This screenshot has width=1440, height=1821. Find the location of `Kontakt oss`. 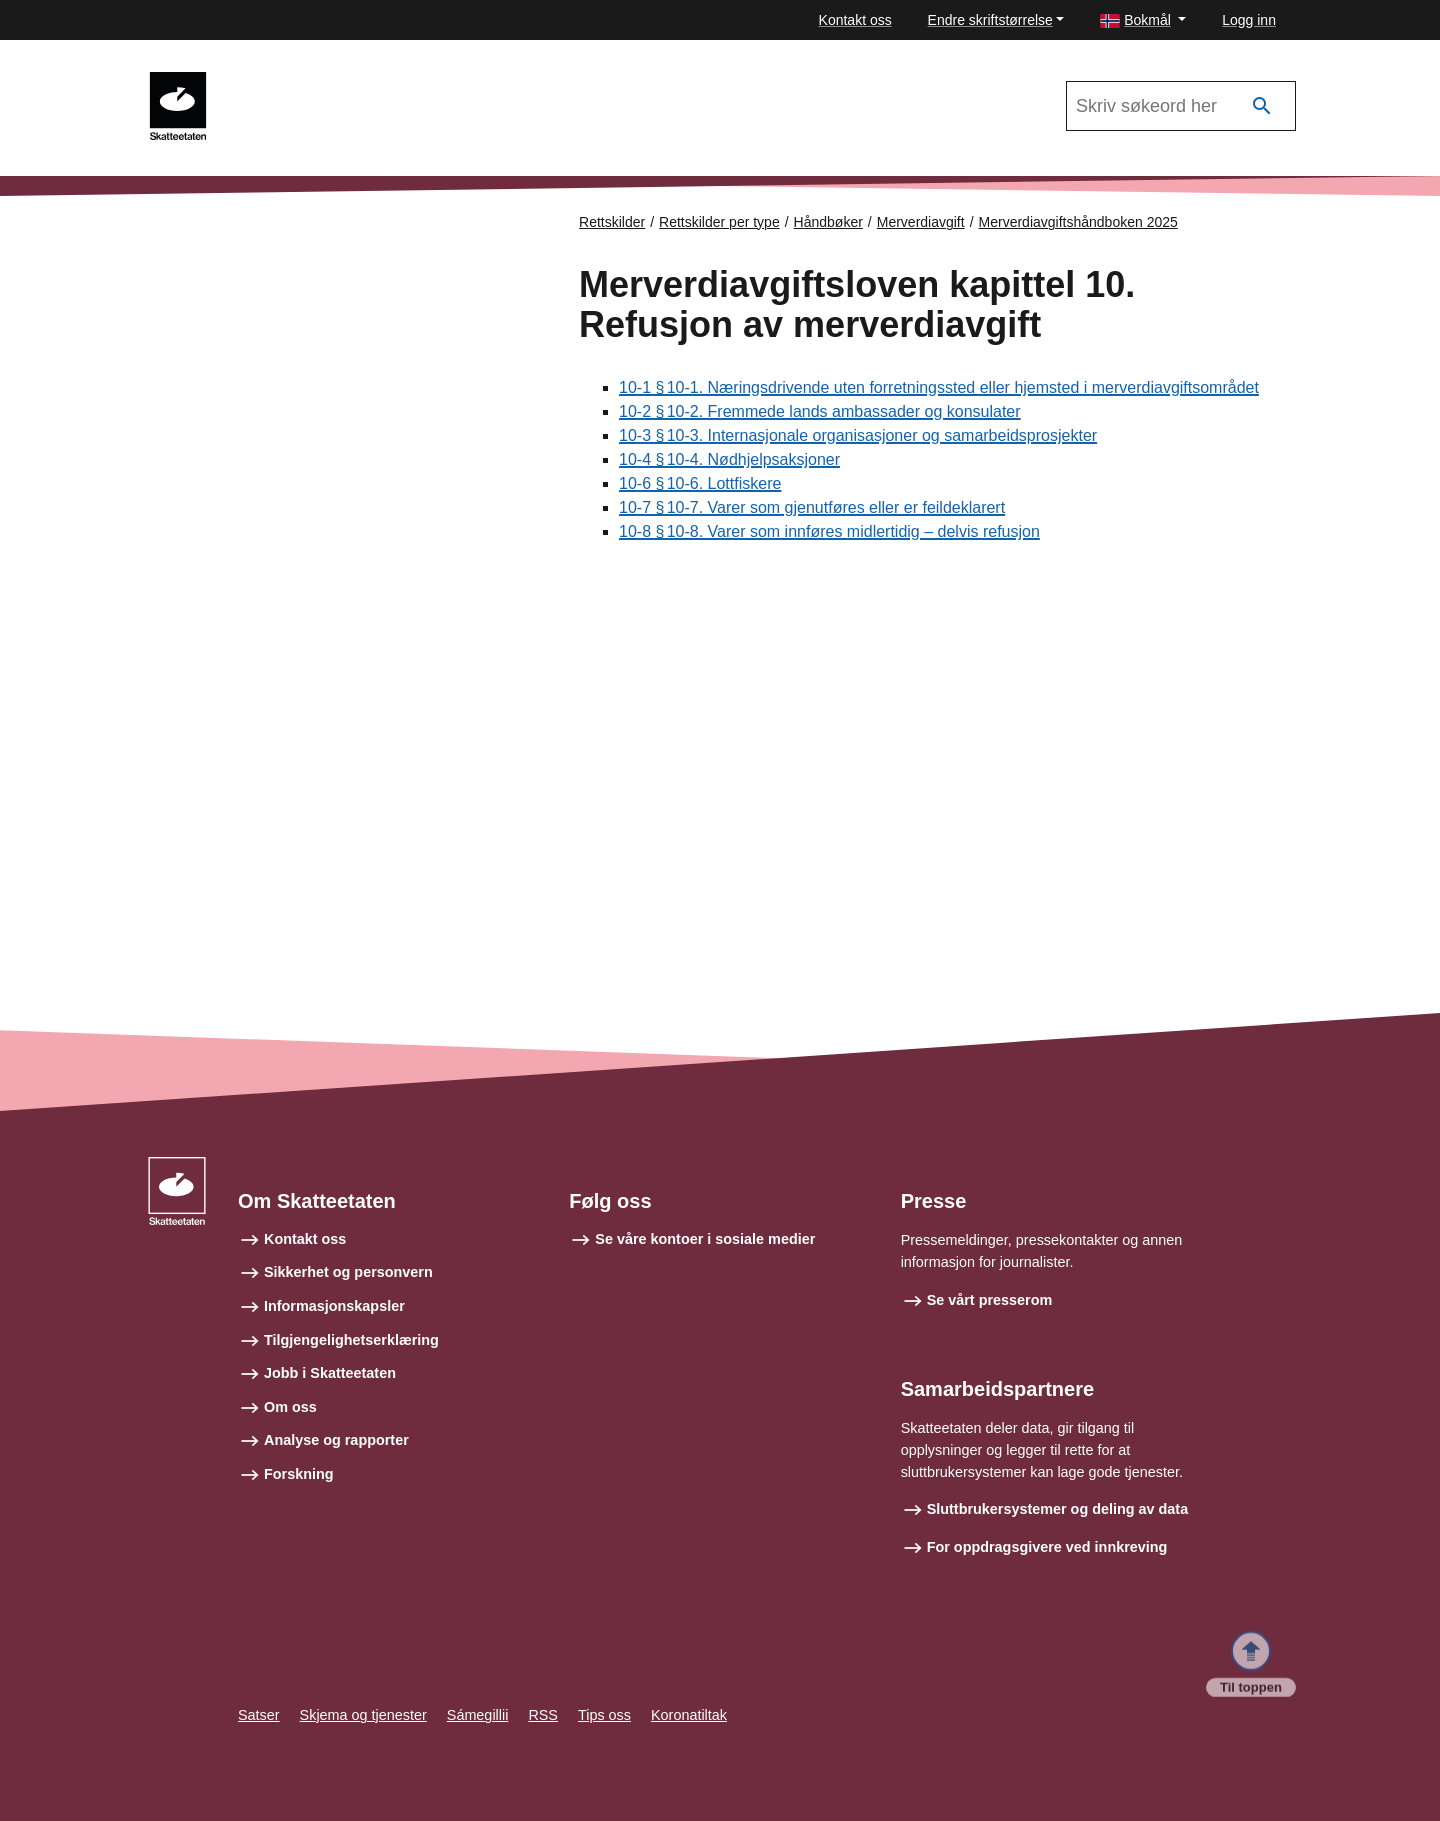

Kontakt oss is located at coordinates (855, 20).